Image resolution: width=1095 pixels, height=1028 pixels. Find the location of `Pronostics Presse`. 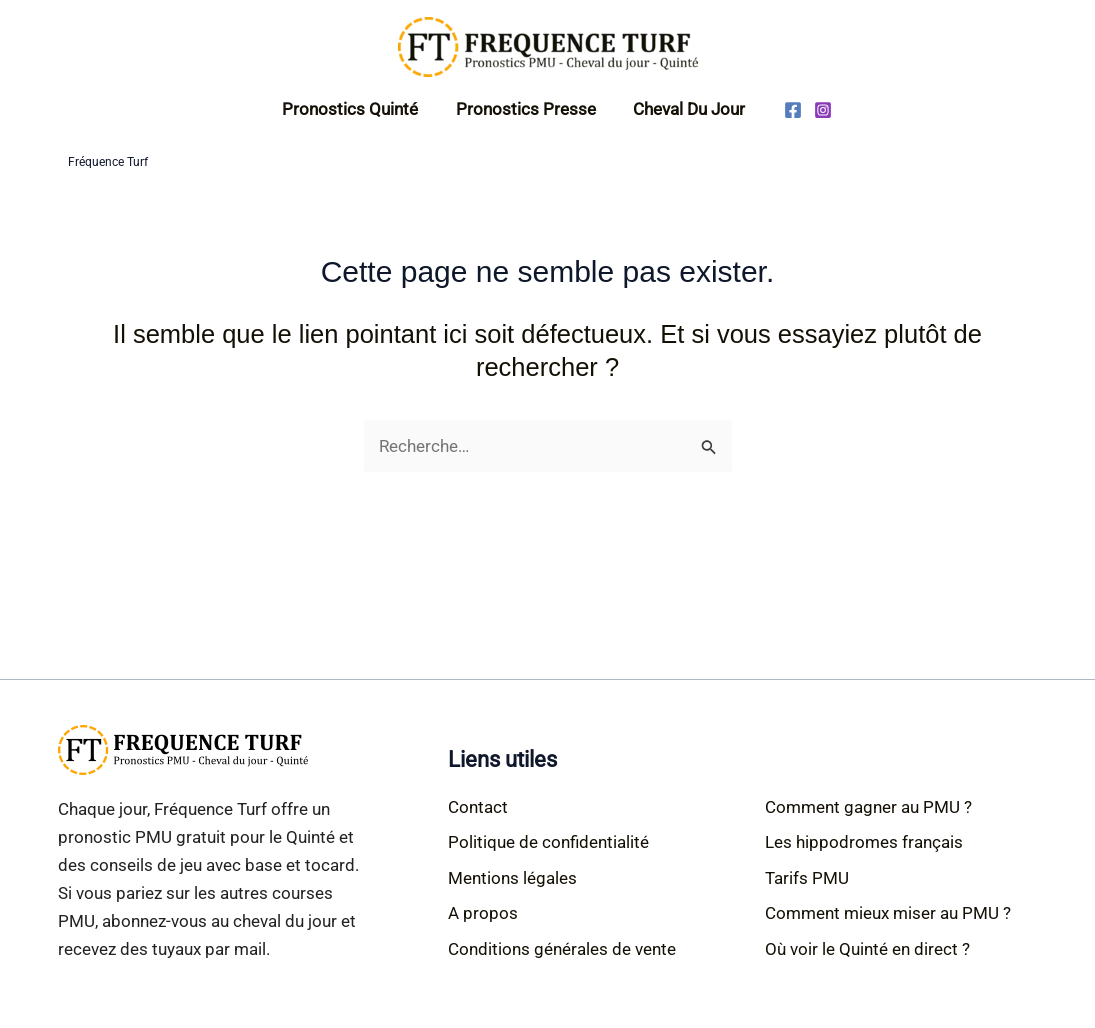

Pronostics Presse is located at coordinates (526, 109).